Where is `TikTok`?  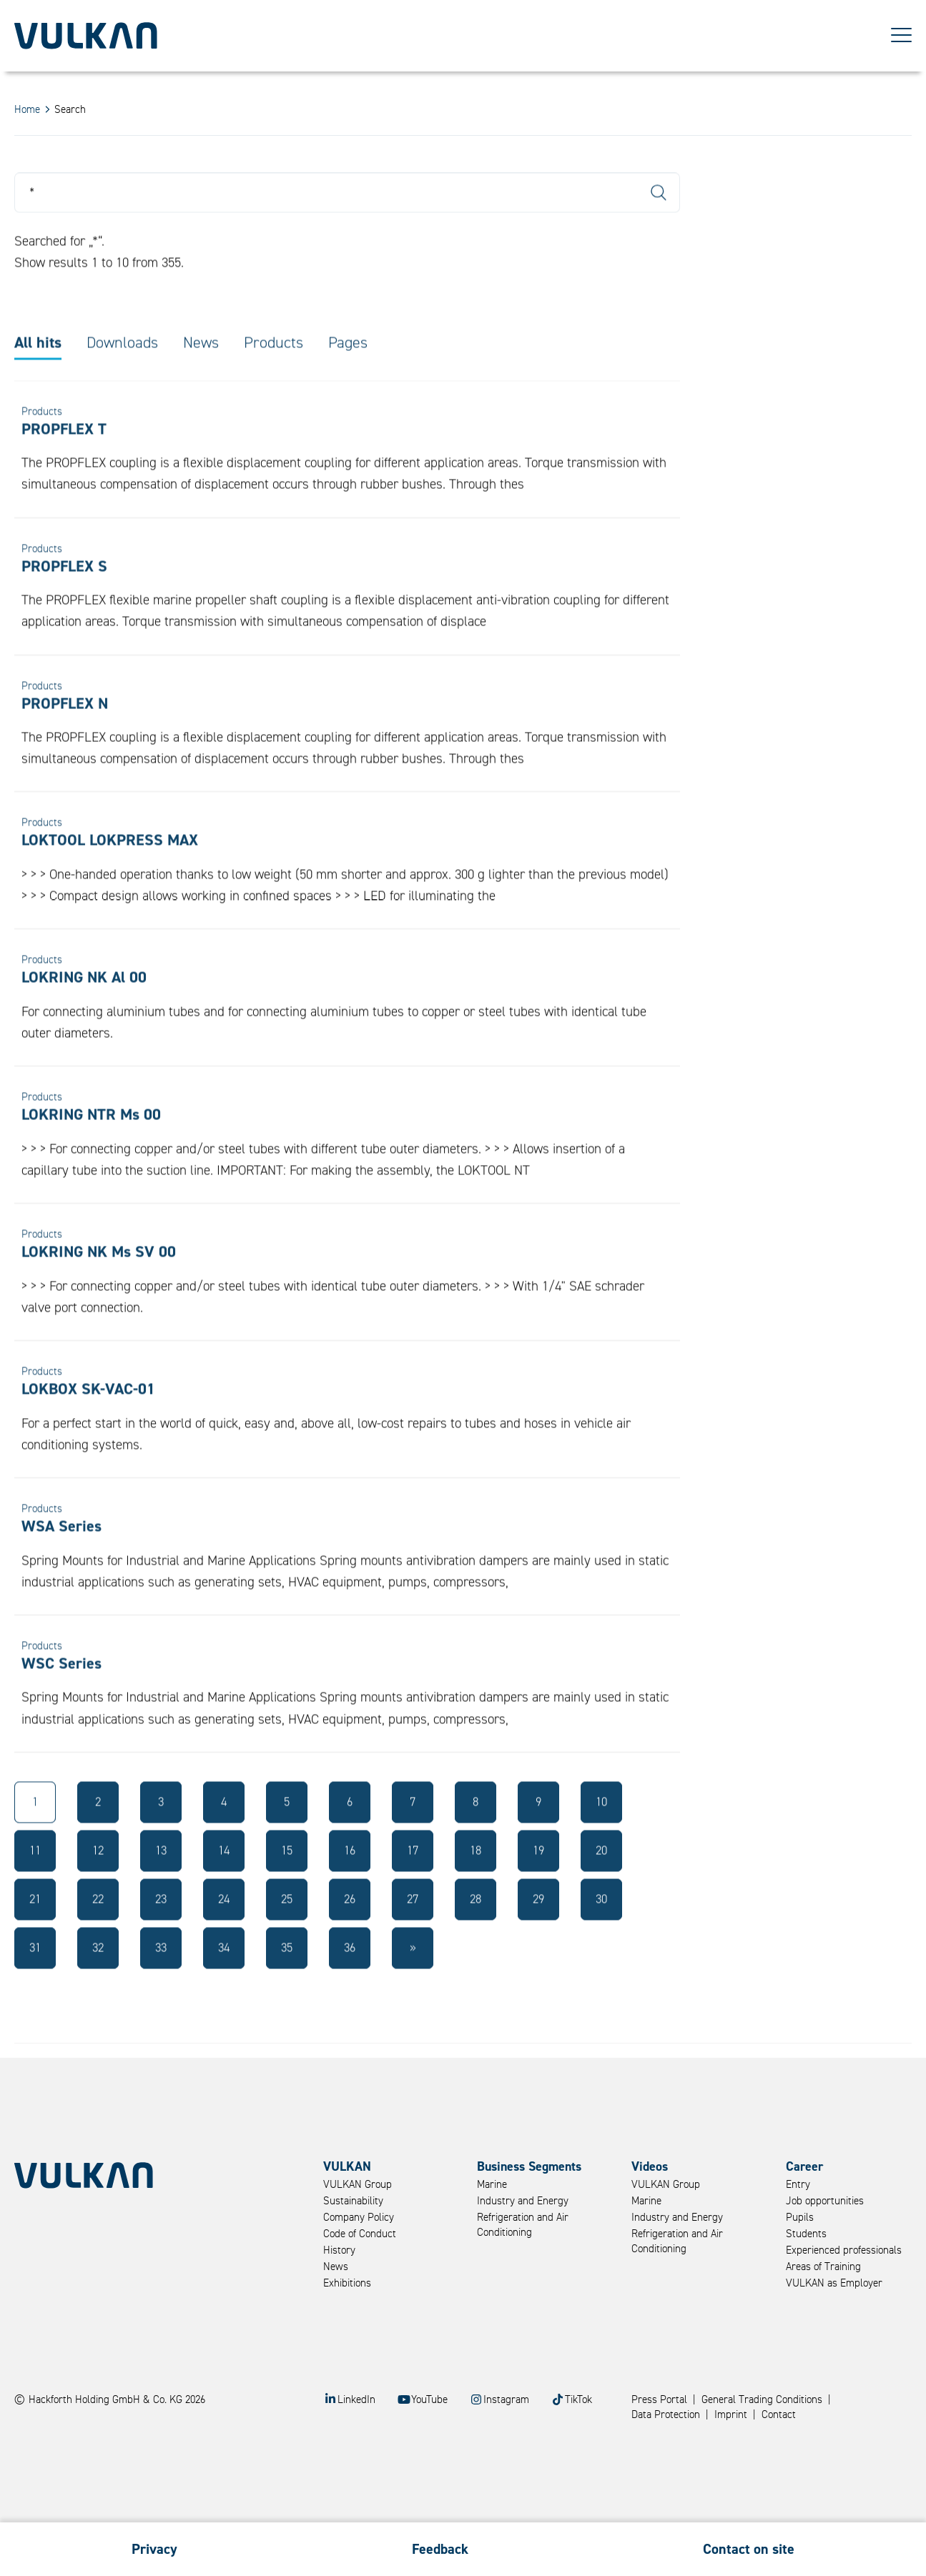
TikTok is located at coordinates (578, 2400).